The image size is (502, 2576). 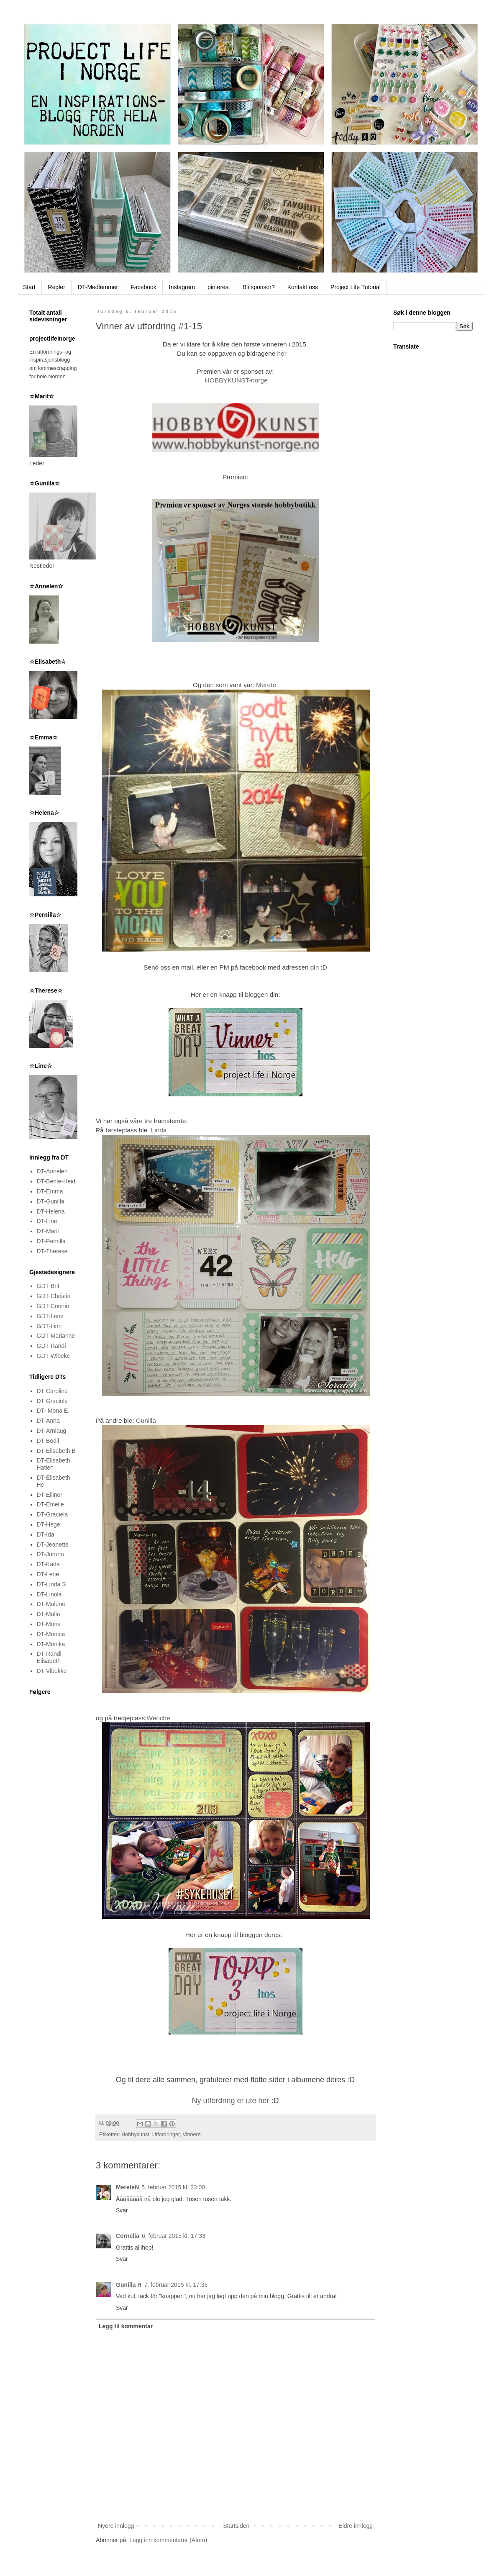 I want to click on Vinnere, so click(x=192, y=2134).